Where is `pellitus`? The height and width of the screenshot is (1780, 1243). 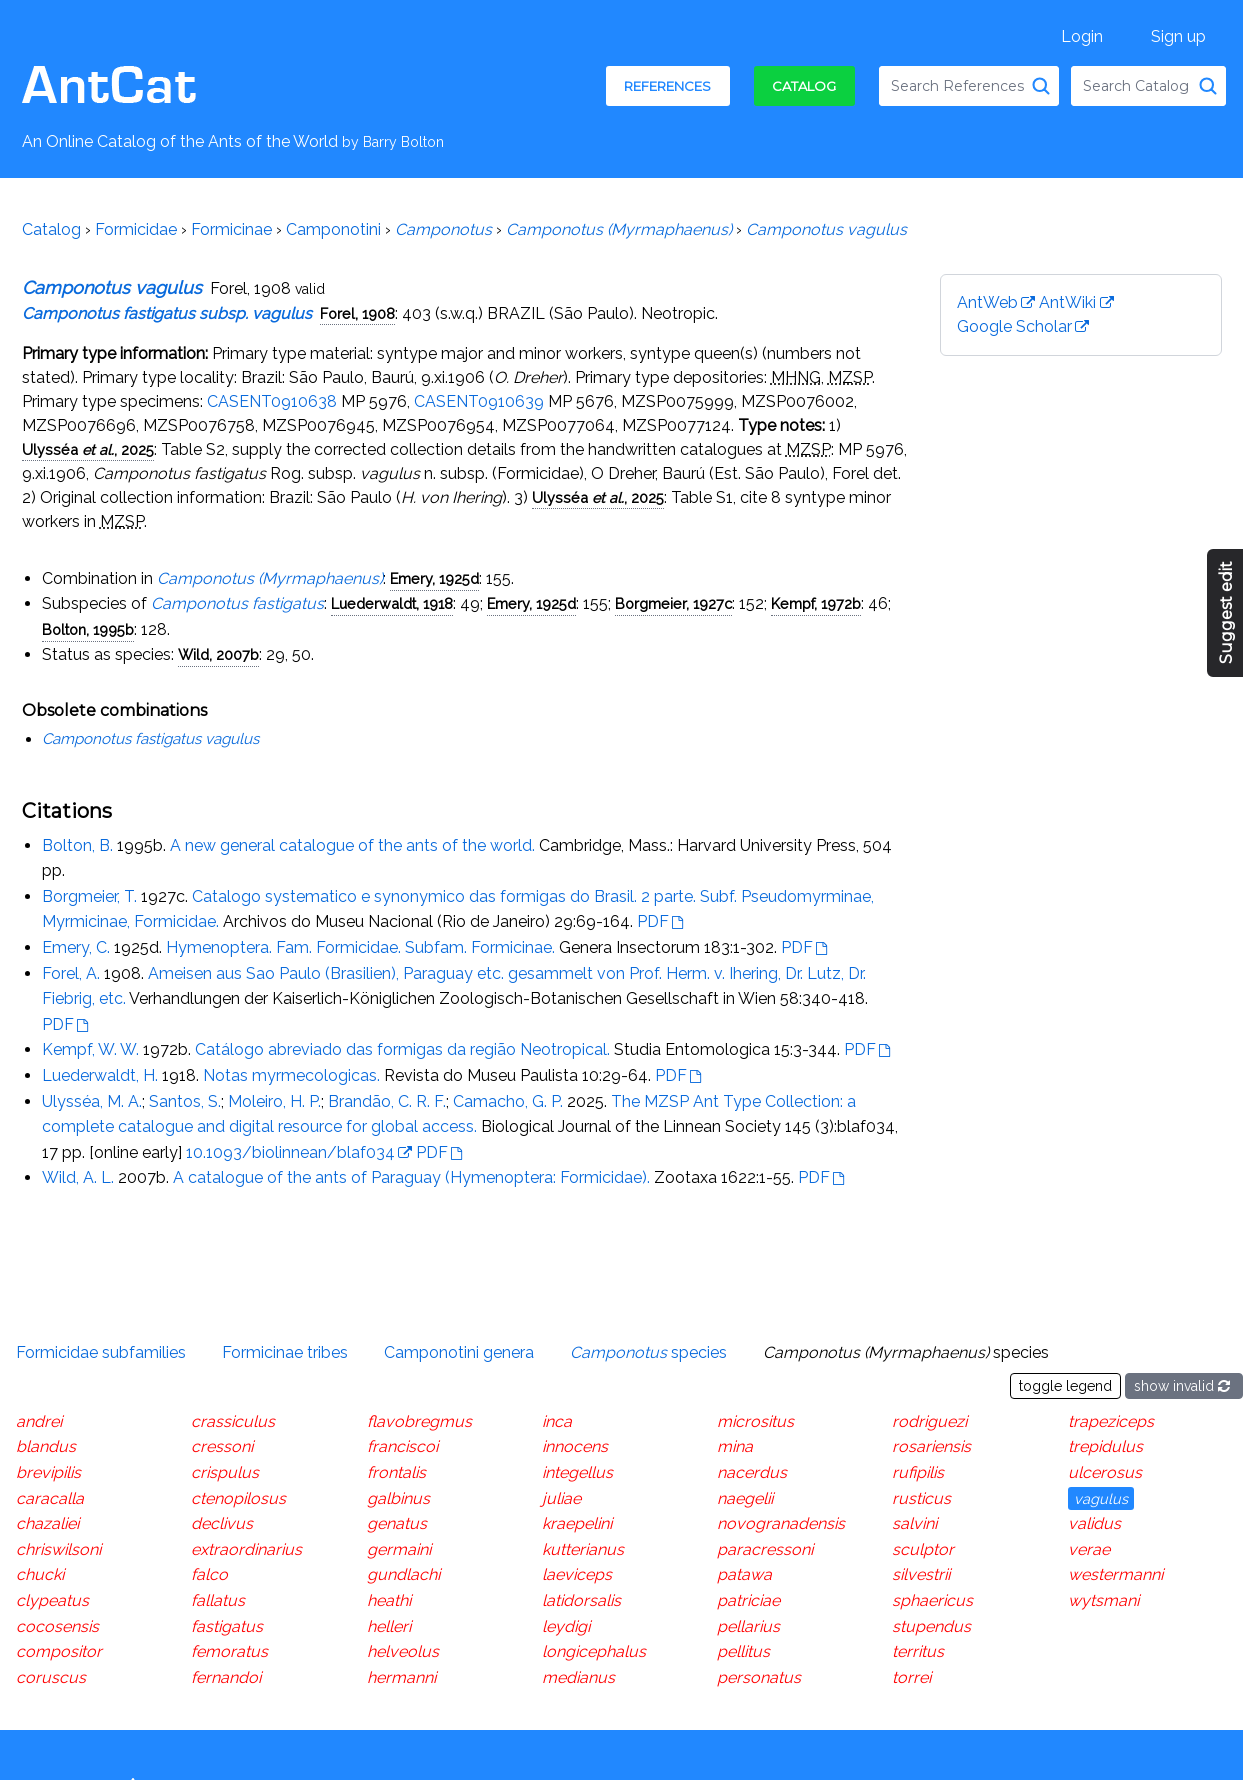 pellitus is located at coordinates (743, 1651).